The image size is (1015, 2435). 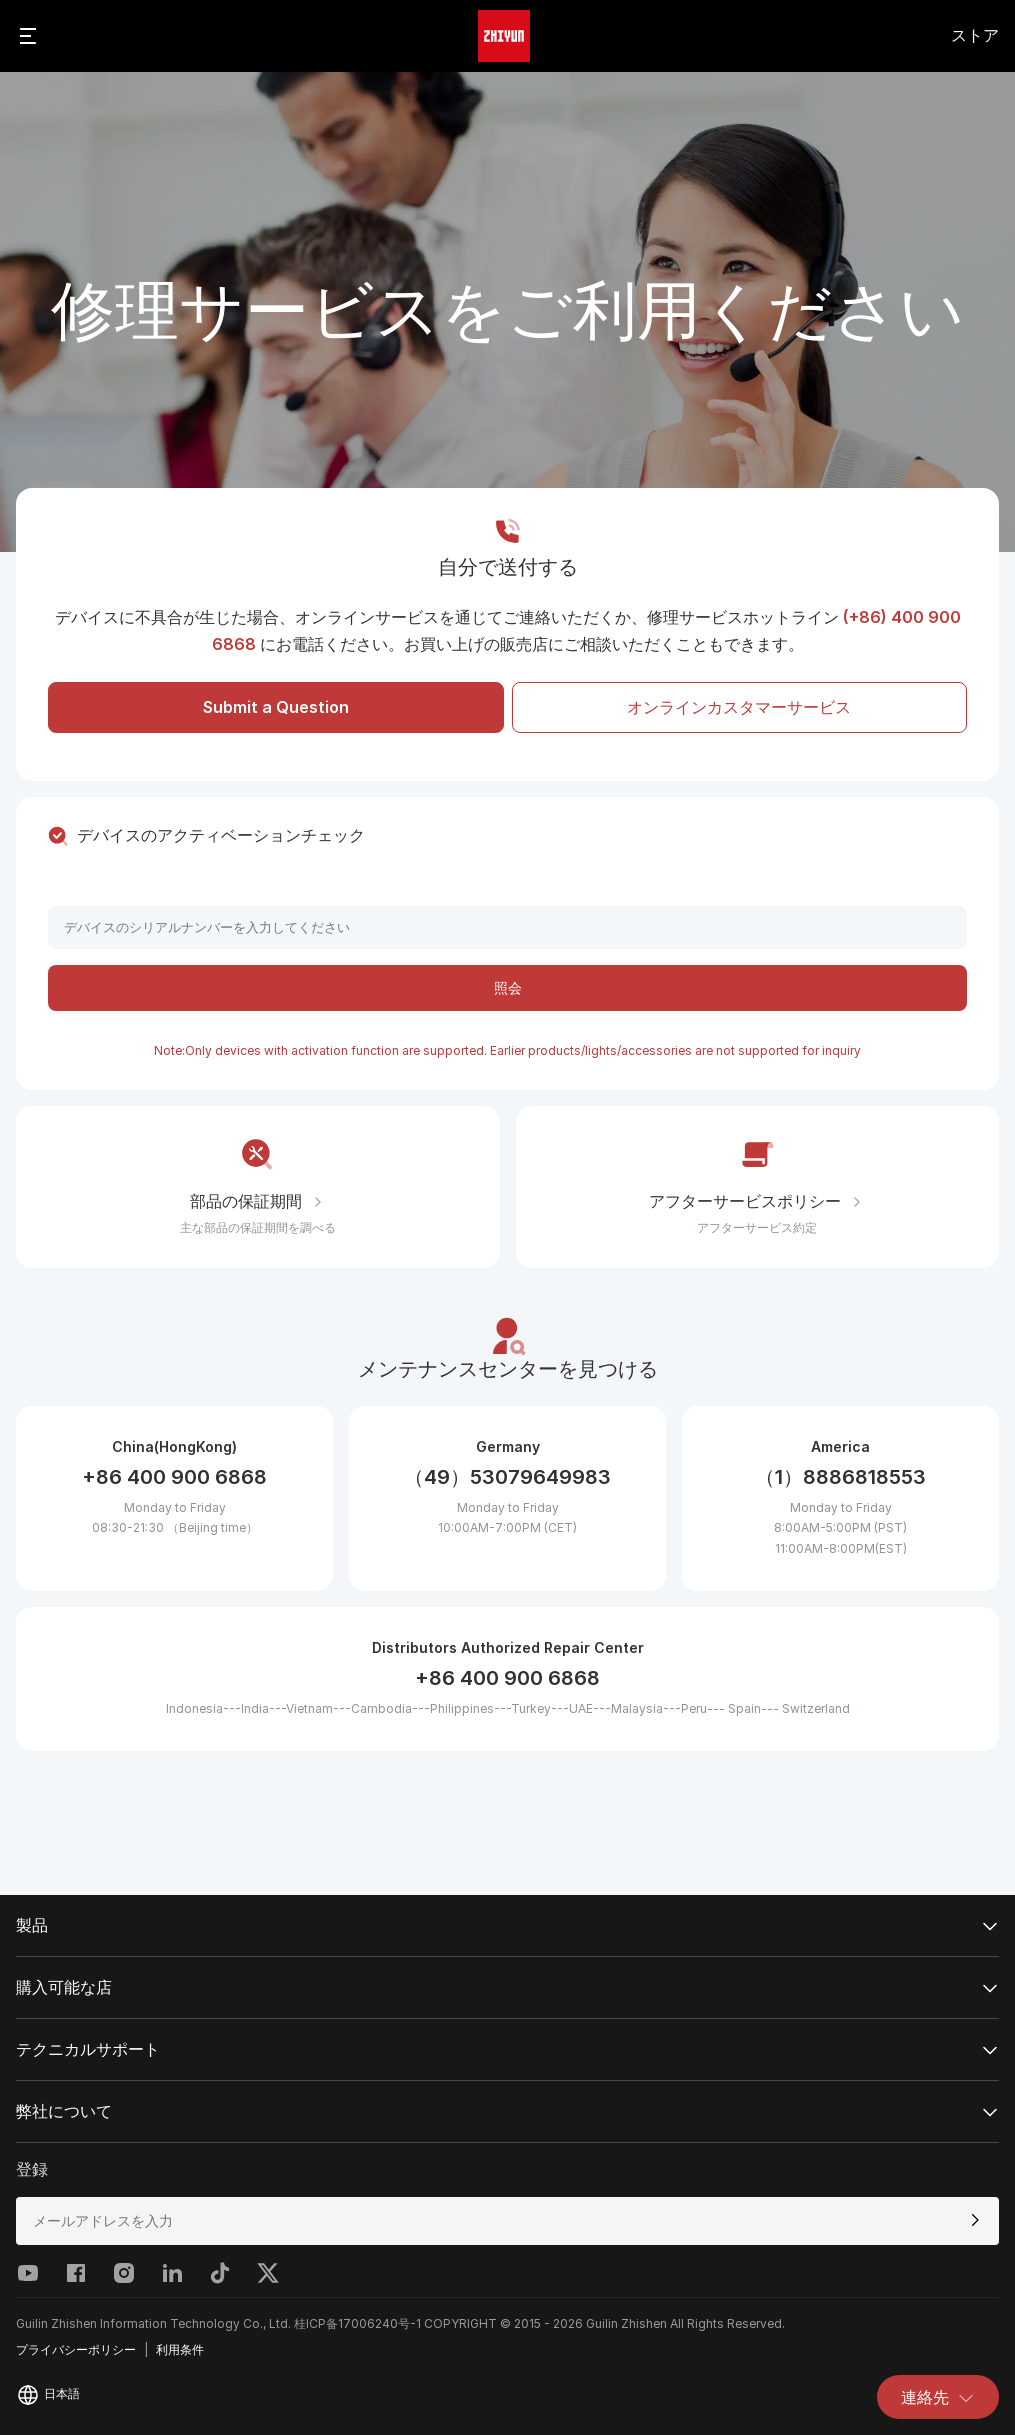 What do you see at coordinates (76, 2349) in the screenshot?
I see `プライバシーポリシー` at bounding box center [76, 2349].